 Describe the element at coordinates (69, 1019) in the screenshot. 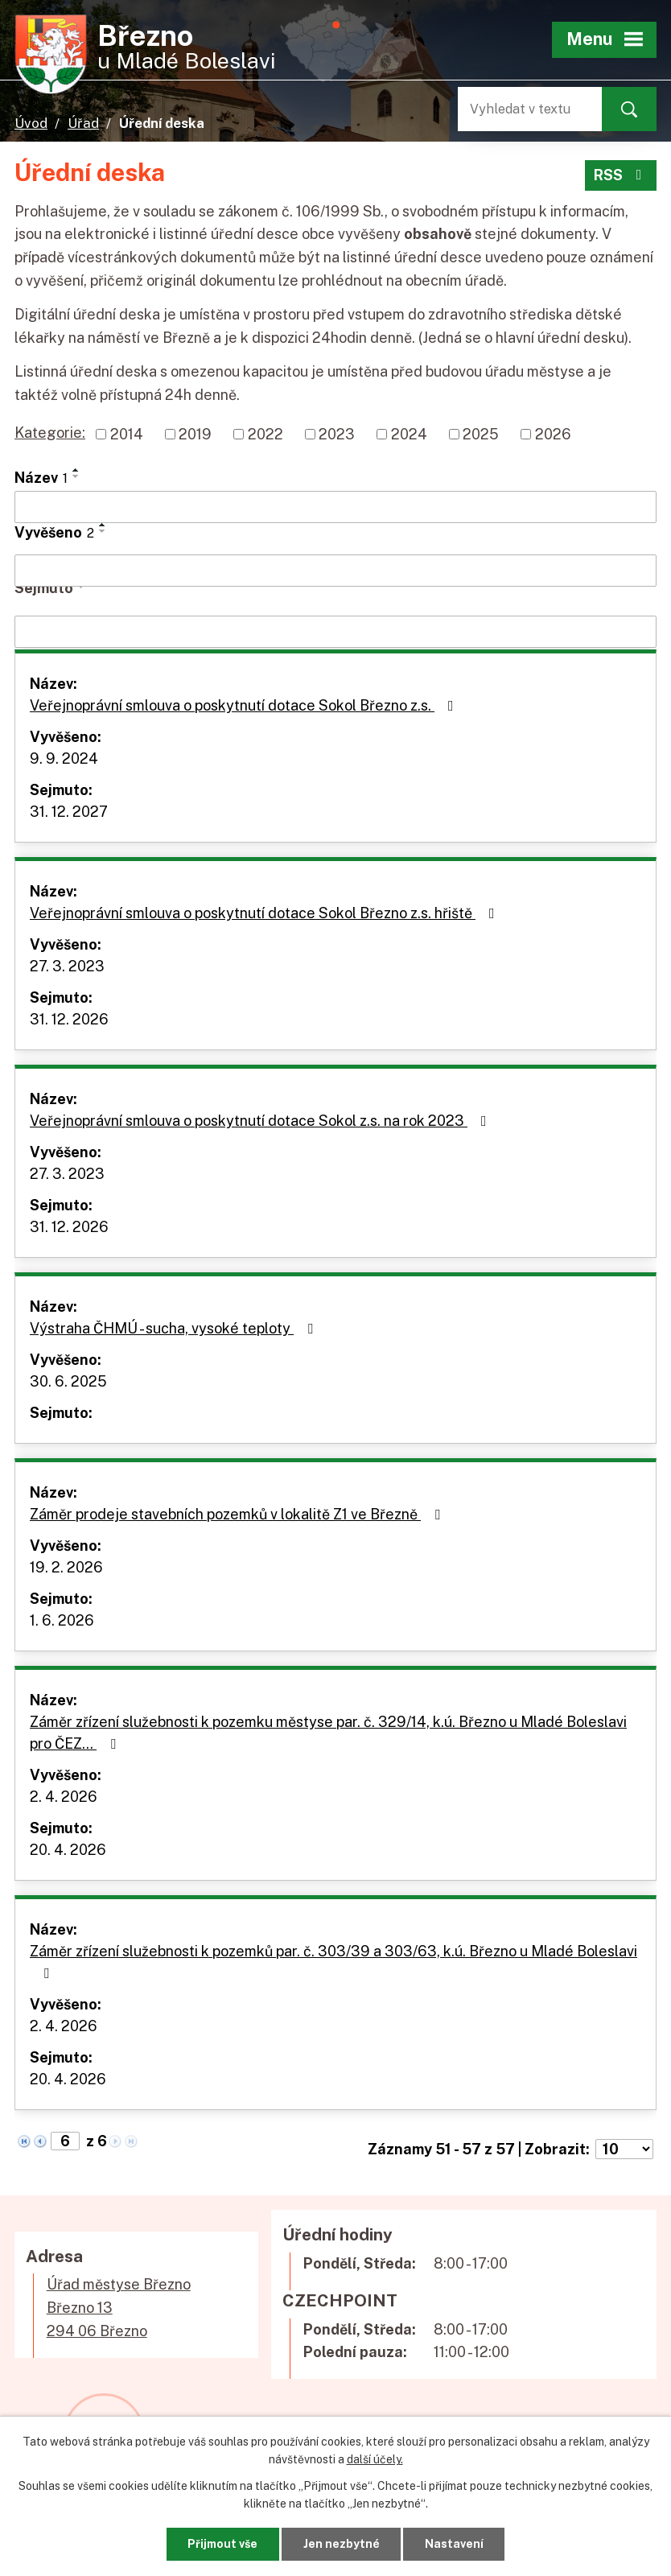

I see `31. 12. 2026` at that location.